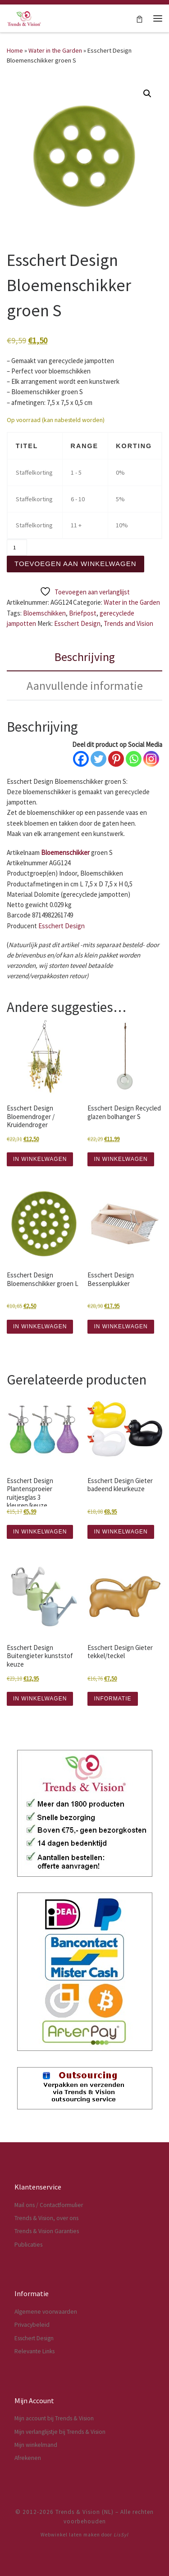 The height and width of the screenshot is (2576, 169). What do you see at coordinates (128, 623) in the screenshot?
I see `Trends and Vision` at bounding box center [128, 623].